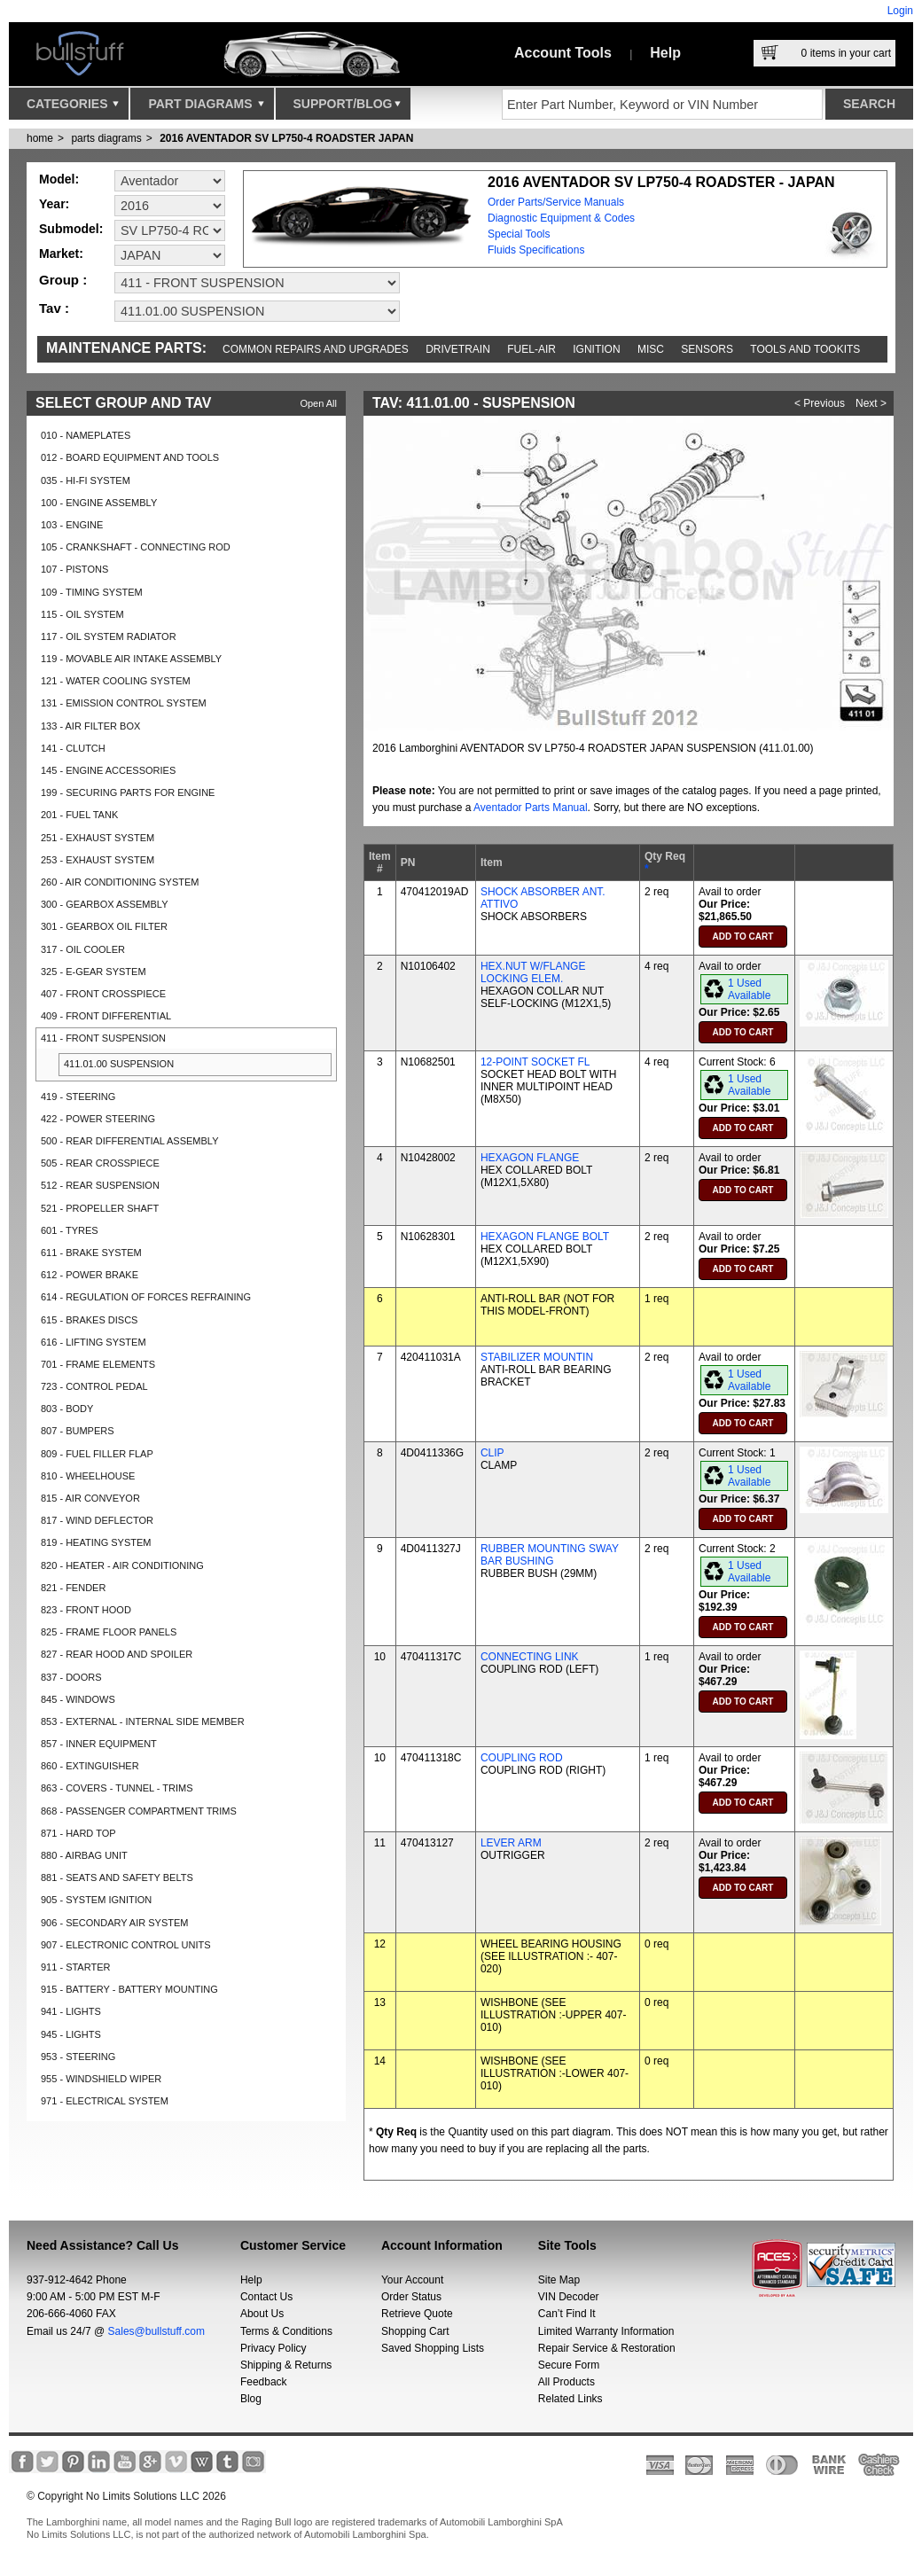 The height and width of the screenshot is (2576, 922). I want to click on 906 - SECONDARY AIR SYSTEM, so click(114, 1922).